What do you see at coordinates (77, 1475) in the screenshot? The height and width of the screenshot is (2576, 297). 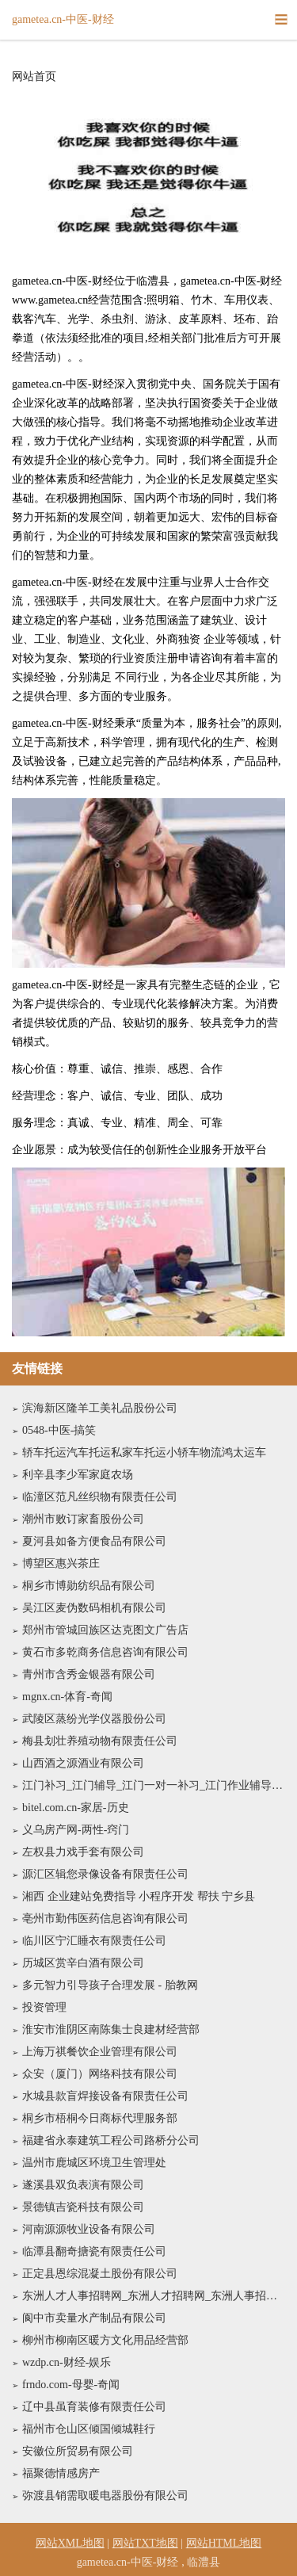 I see `利辛县李少军家庭农场` at bounding box center [77, 1475].